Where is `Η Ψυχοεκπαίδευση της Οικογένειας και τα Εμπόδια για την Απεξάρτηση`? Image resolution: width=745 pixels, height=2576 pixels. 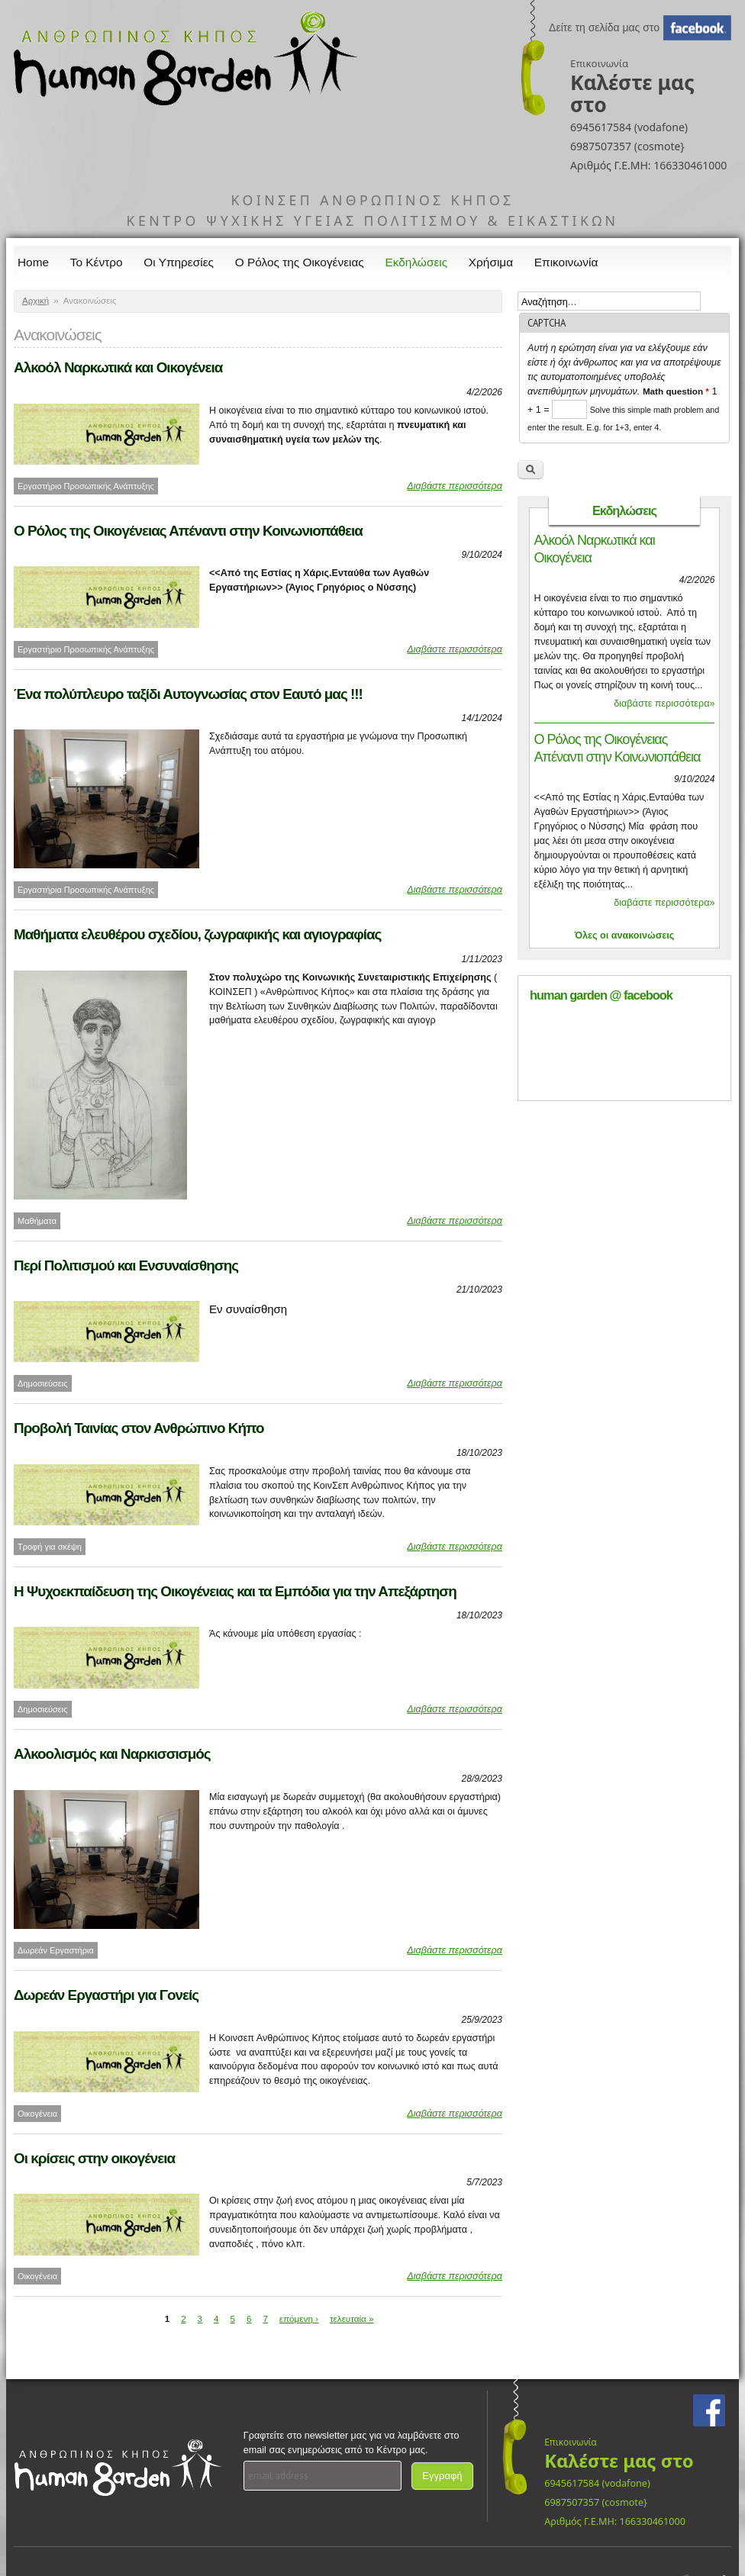
Η Ψυχοεκπαίδευση της Οικογένειας και τα Εμπόδια για την Απεξάρτηση is located at coordinates (235, 1591).